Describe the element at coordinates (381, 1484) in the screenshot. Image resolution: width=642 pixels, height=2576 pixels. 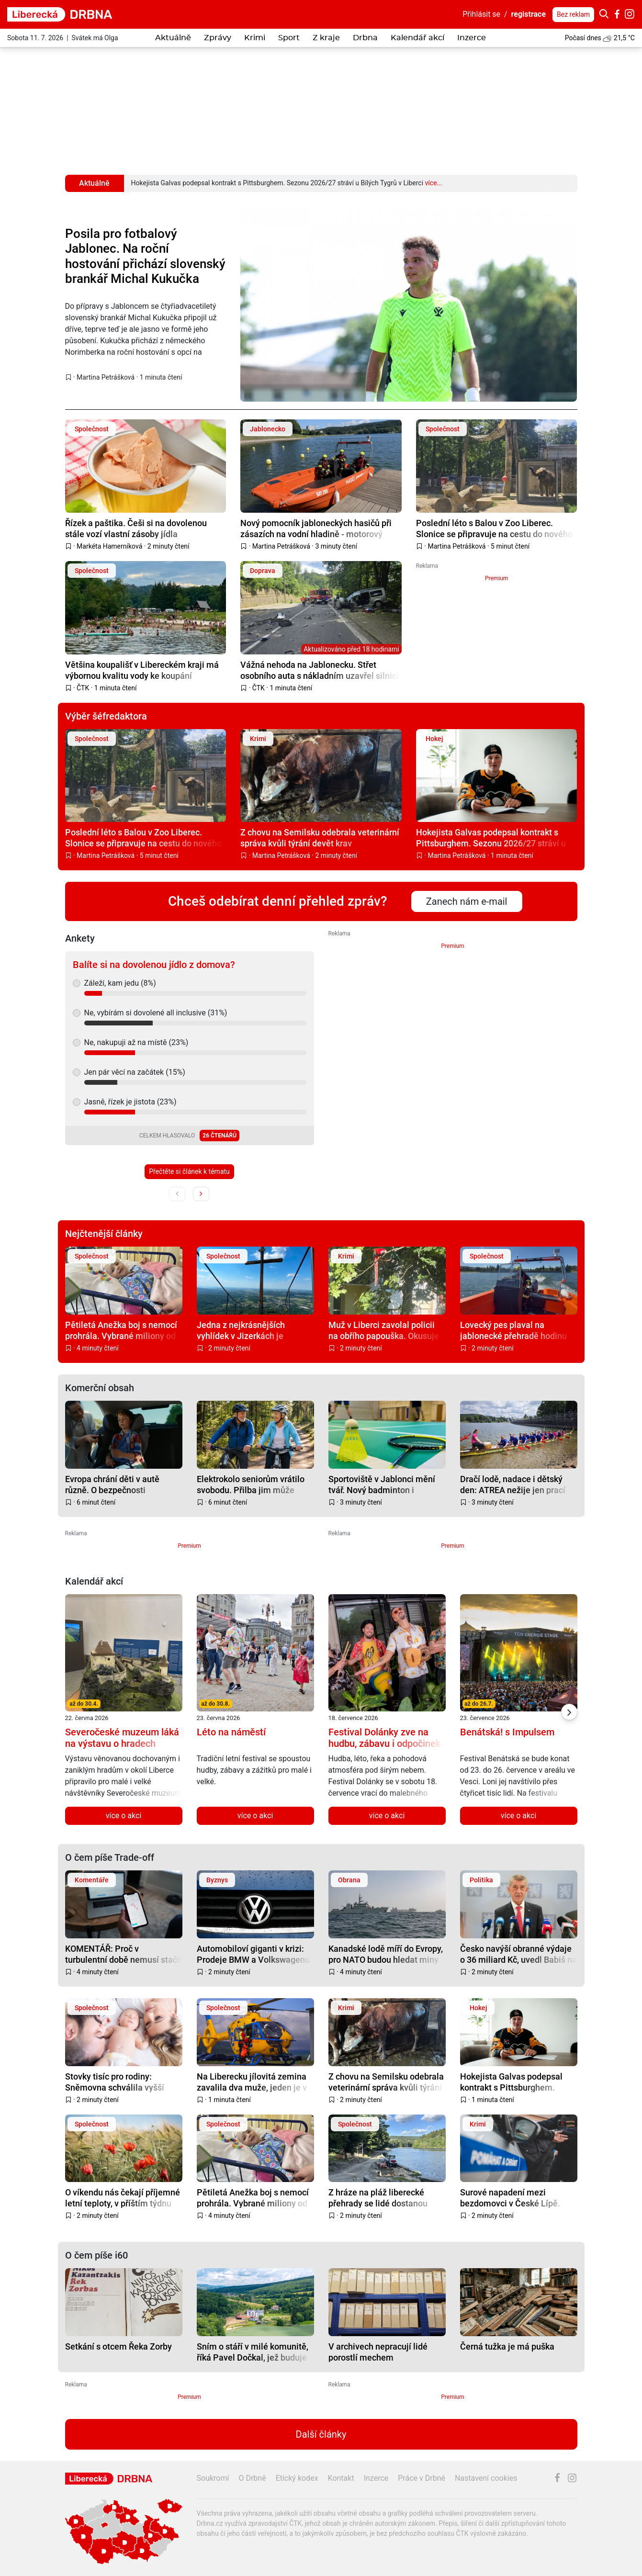
I see `Sportoviště v Jablonci mění tvář. Nový badminton i beachvolejbal` at that location.